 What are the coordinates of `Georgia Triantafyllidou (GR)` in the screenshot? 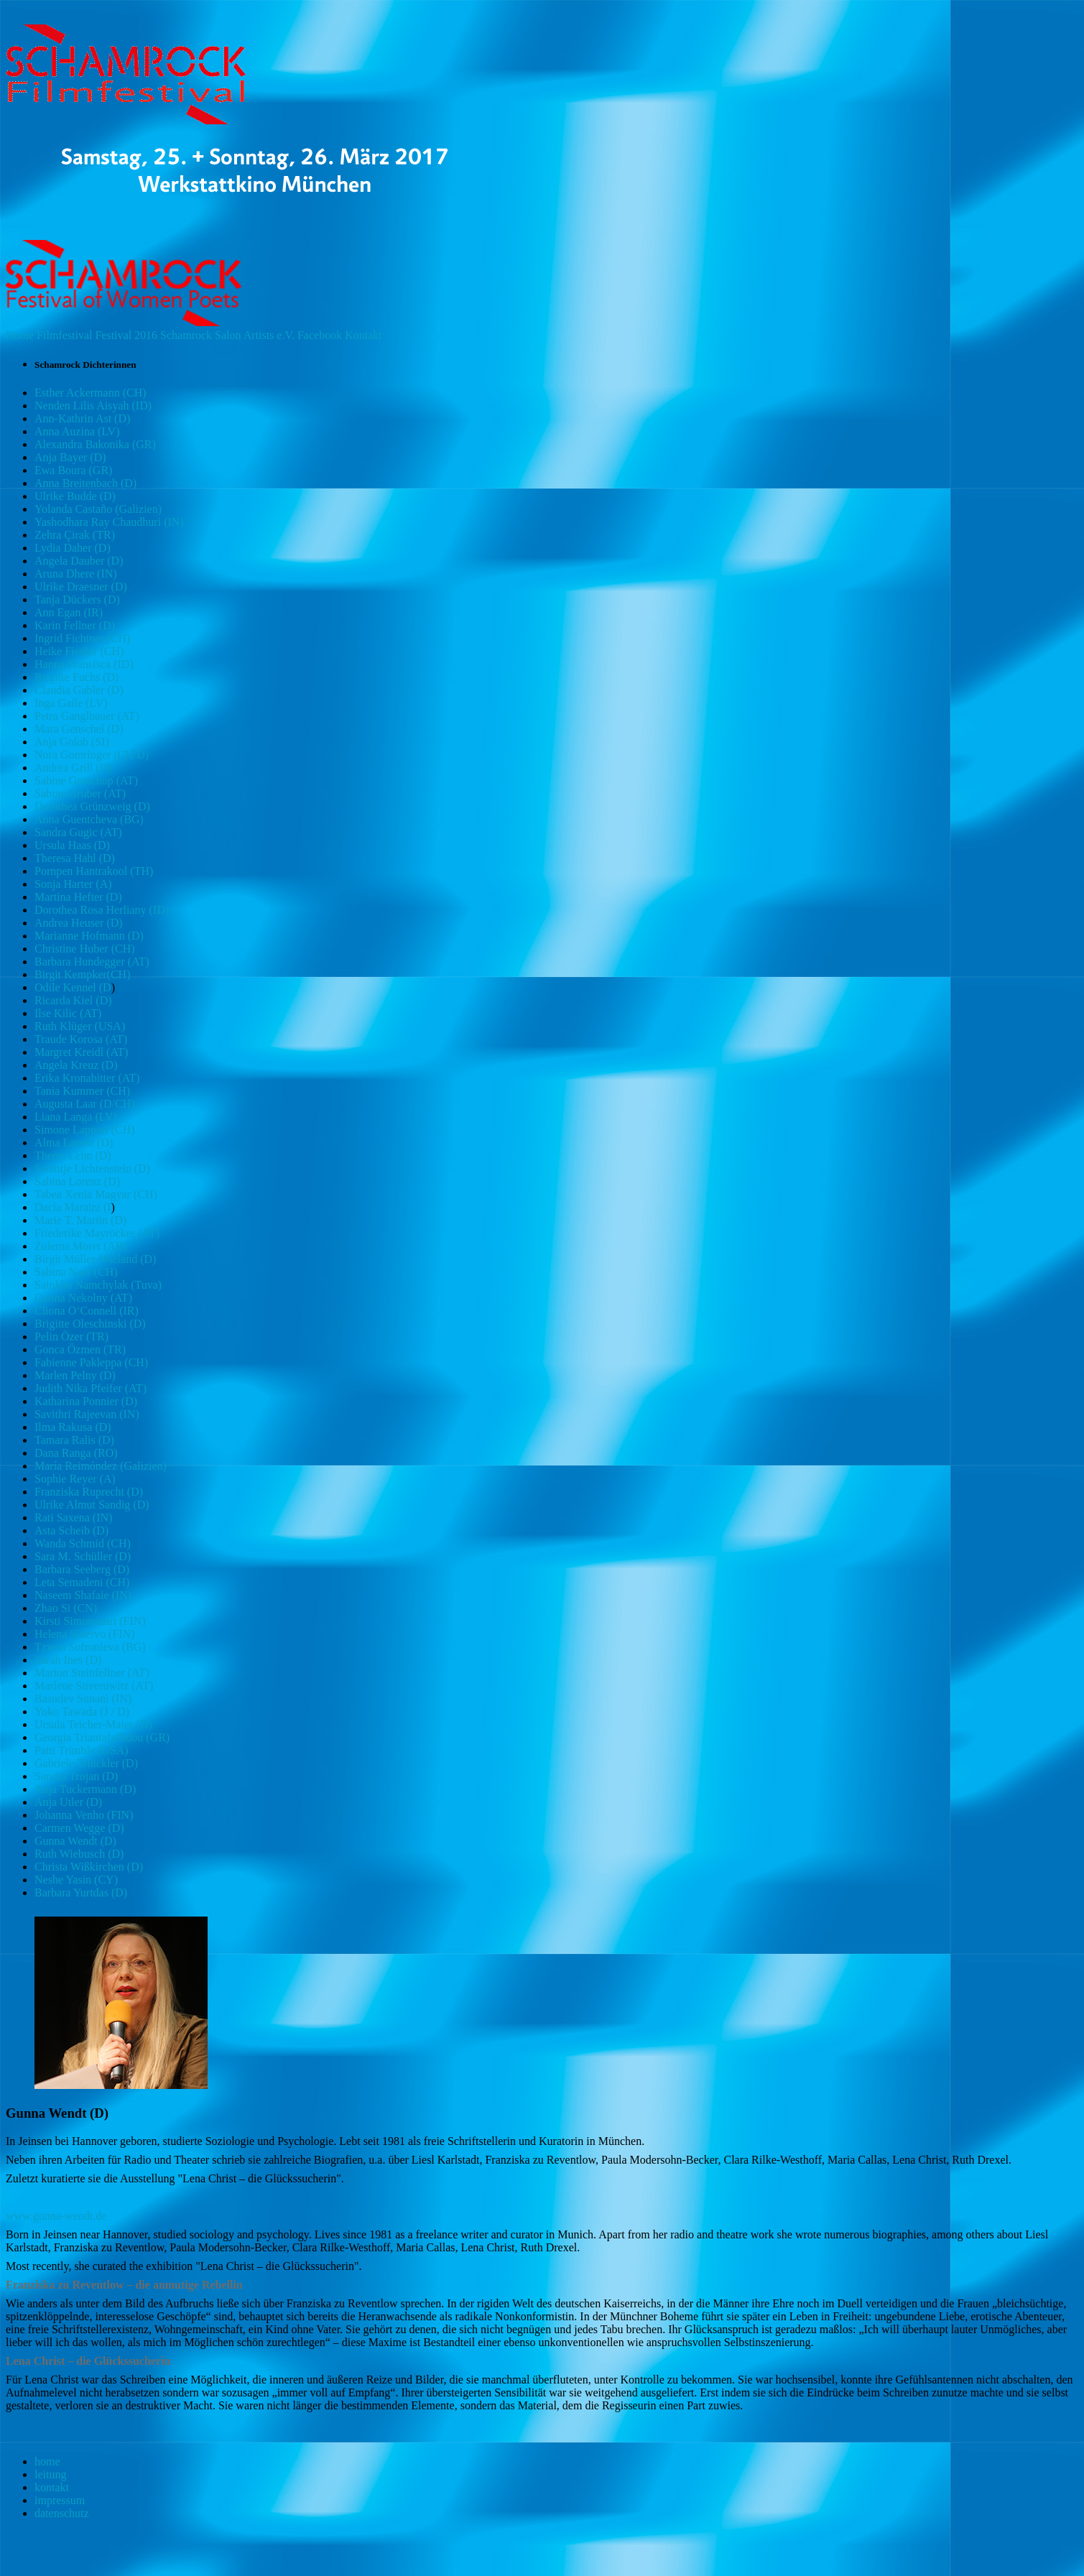 It's located at (102, 1737).